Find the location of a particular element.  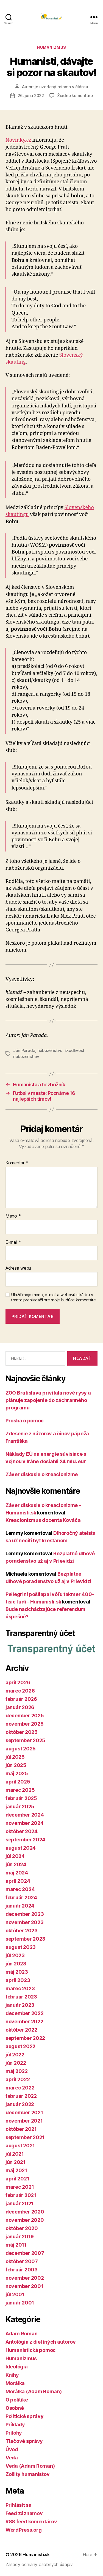

Antológia z diel iných autorov is located at coordinates (40, 2342).